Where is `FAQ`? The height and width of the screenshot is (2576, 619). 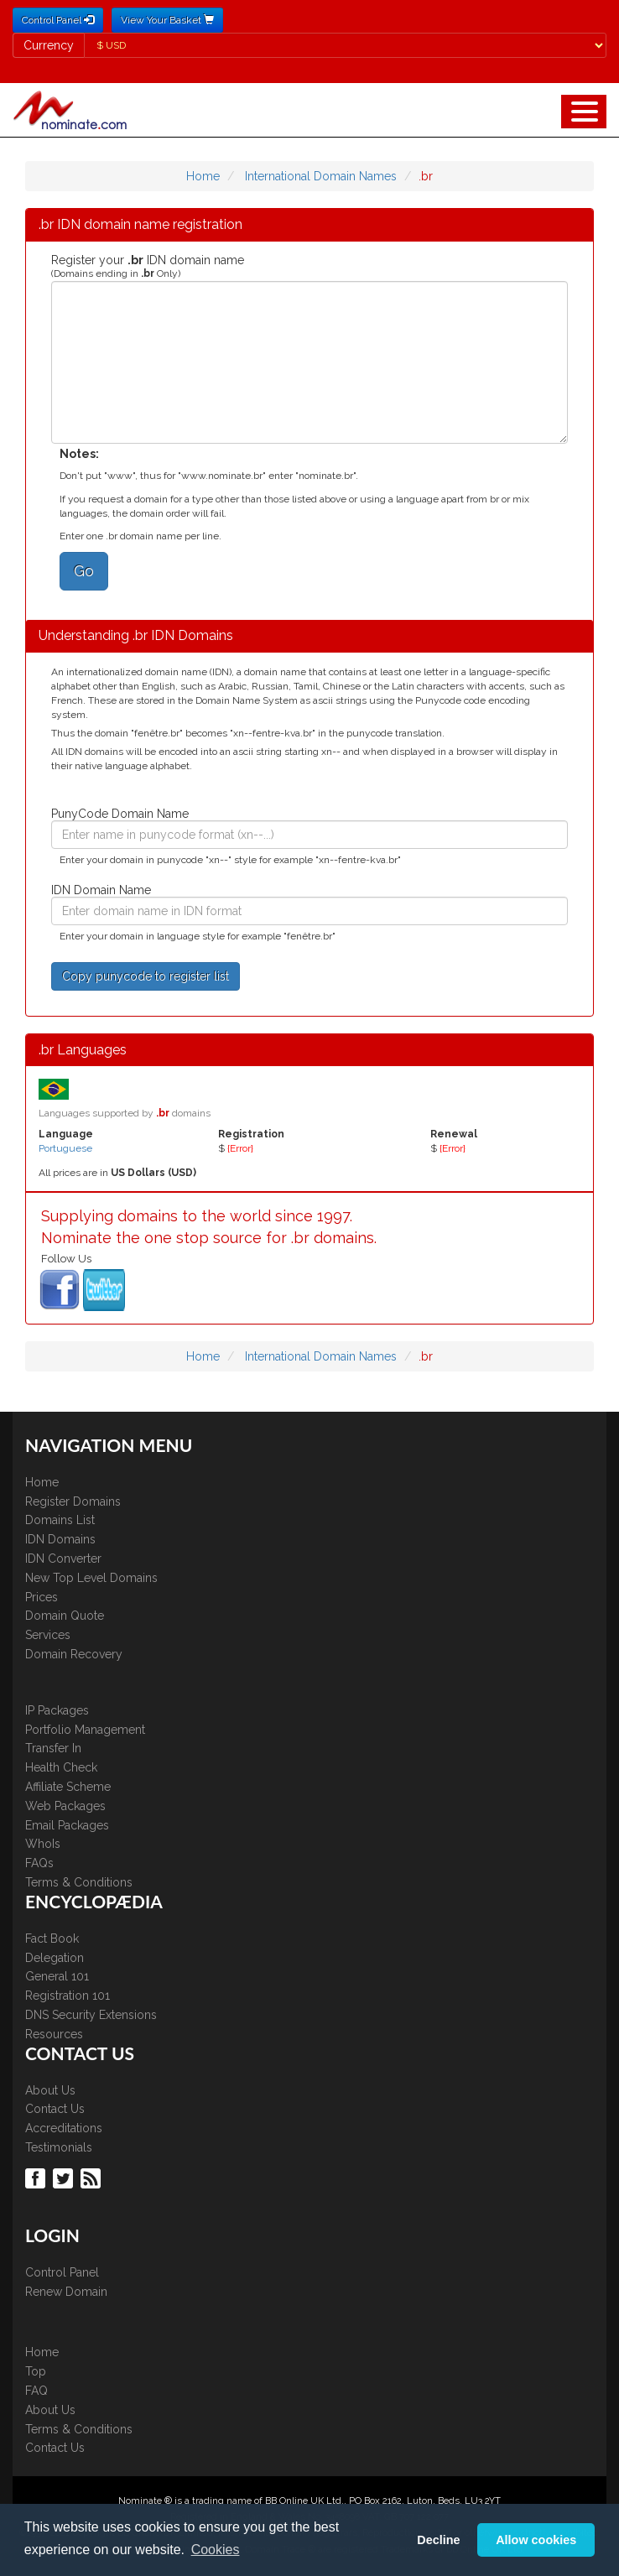
FAQ is located at coordinates (36, 2390).